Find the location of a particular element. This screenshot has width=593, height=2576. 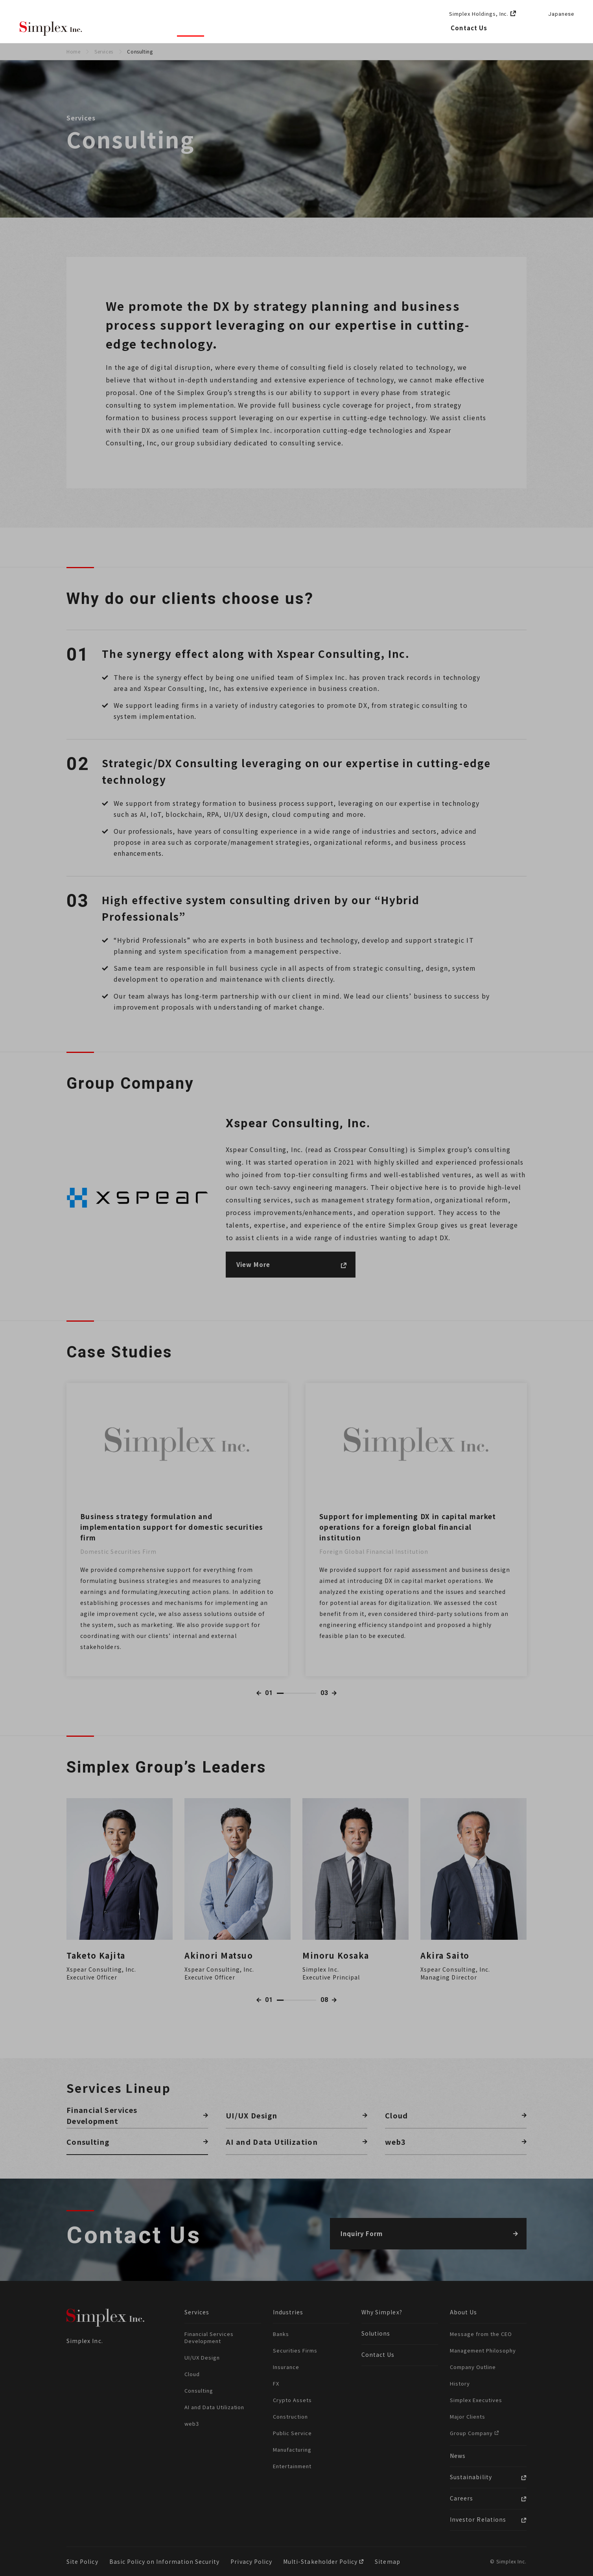

Simplex Executives is located at coordinates (476, 2400).